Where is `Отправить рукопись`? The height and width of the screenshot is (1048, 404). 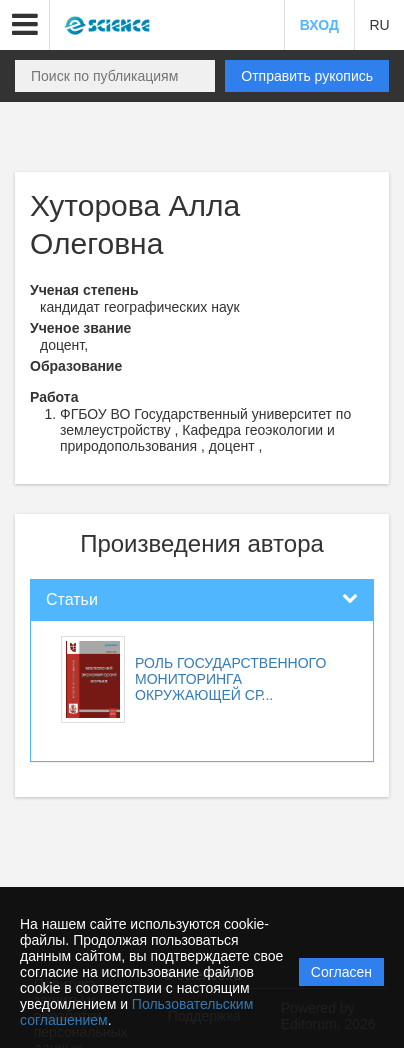 Отправить рукопись is located at coordinates (307, 76).